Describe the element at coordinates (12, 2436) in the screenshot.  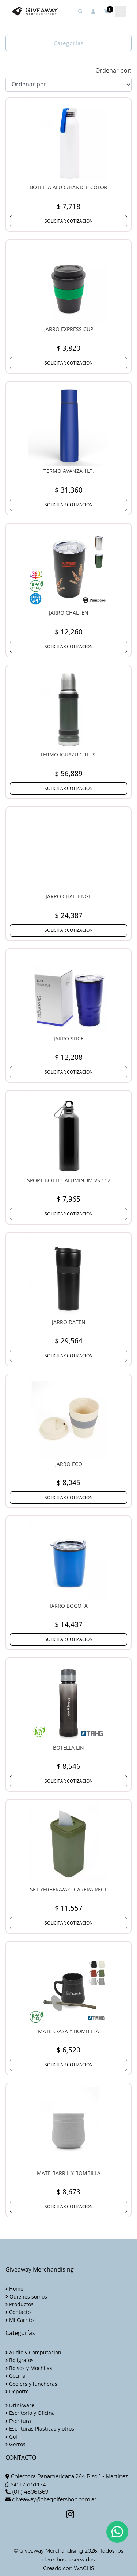
I see `Golf` at that location.